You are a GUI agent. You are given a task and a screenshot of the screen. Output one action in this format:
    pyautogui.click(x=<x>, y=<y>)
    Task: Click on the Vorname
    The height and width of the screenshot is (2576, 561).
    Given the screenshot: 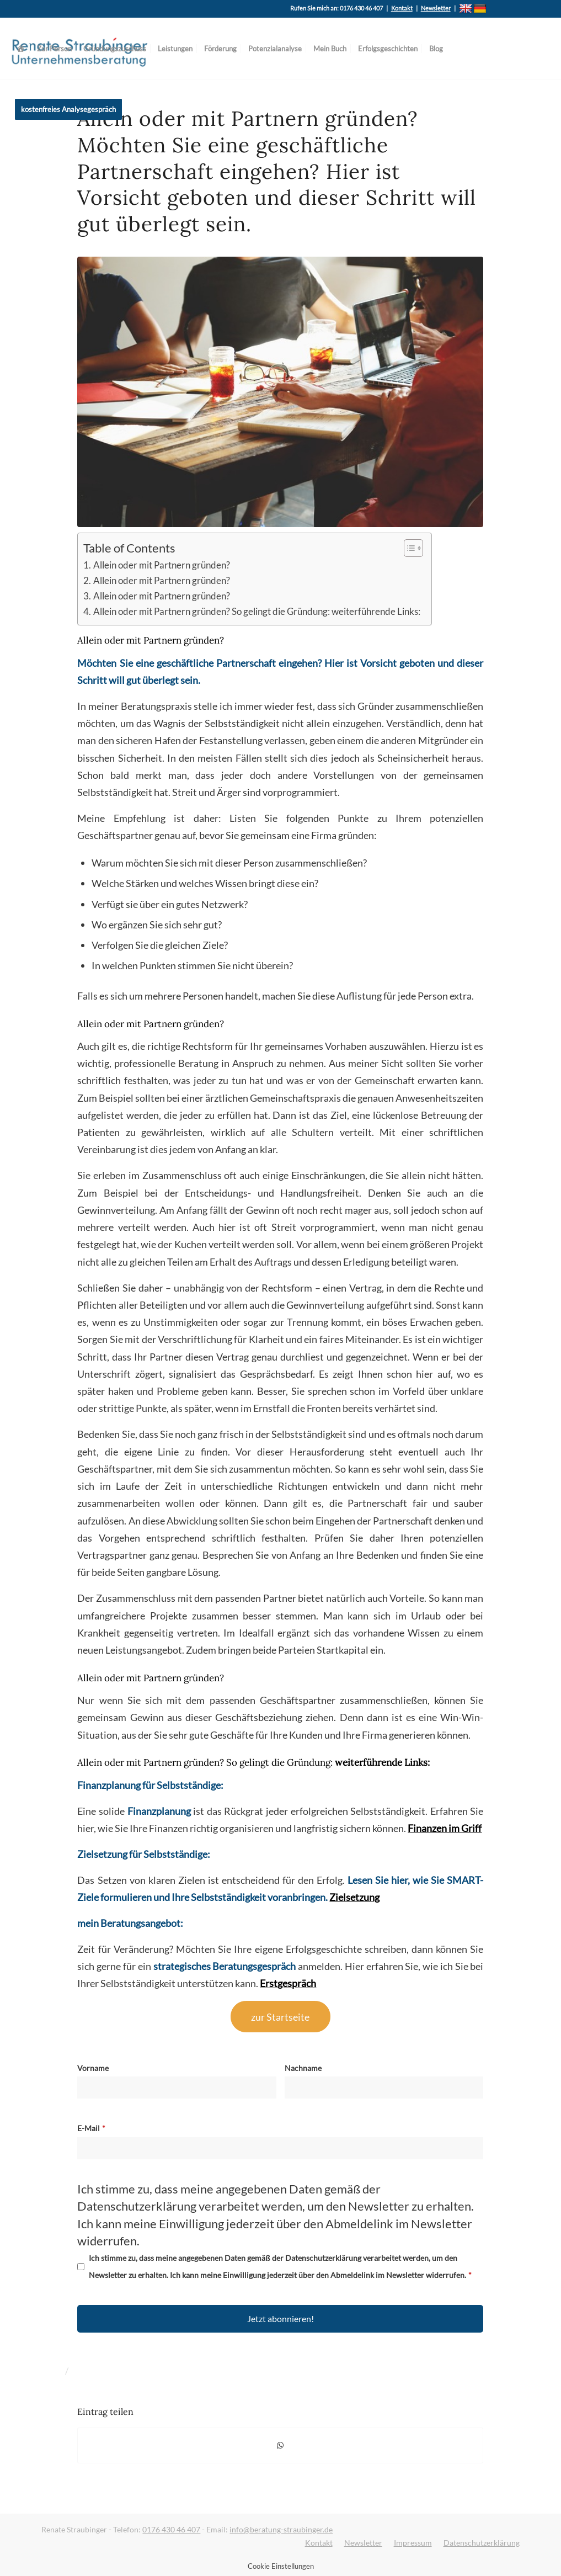 What is the action you would take?
    pyautogui.click(x=93, y=2068)
    